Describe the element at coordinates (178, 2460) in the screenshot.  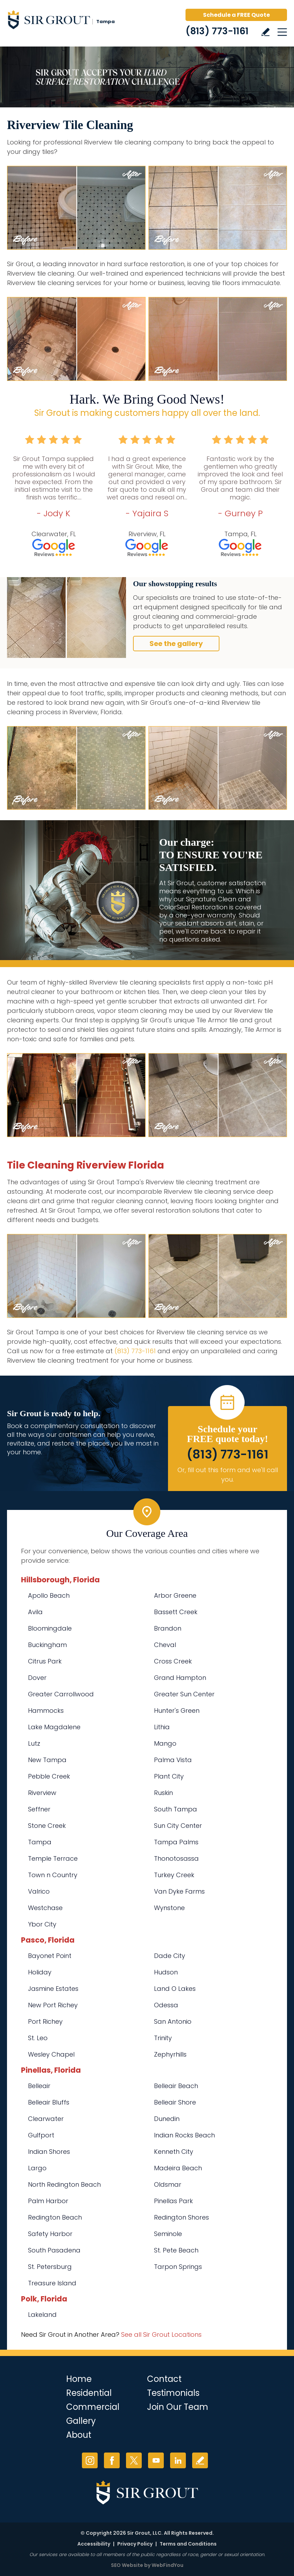
I see `LinkedIn [LinkedIn (opens in a new tab)]` at that location.